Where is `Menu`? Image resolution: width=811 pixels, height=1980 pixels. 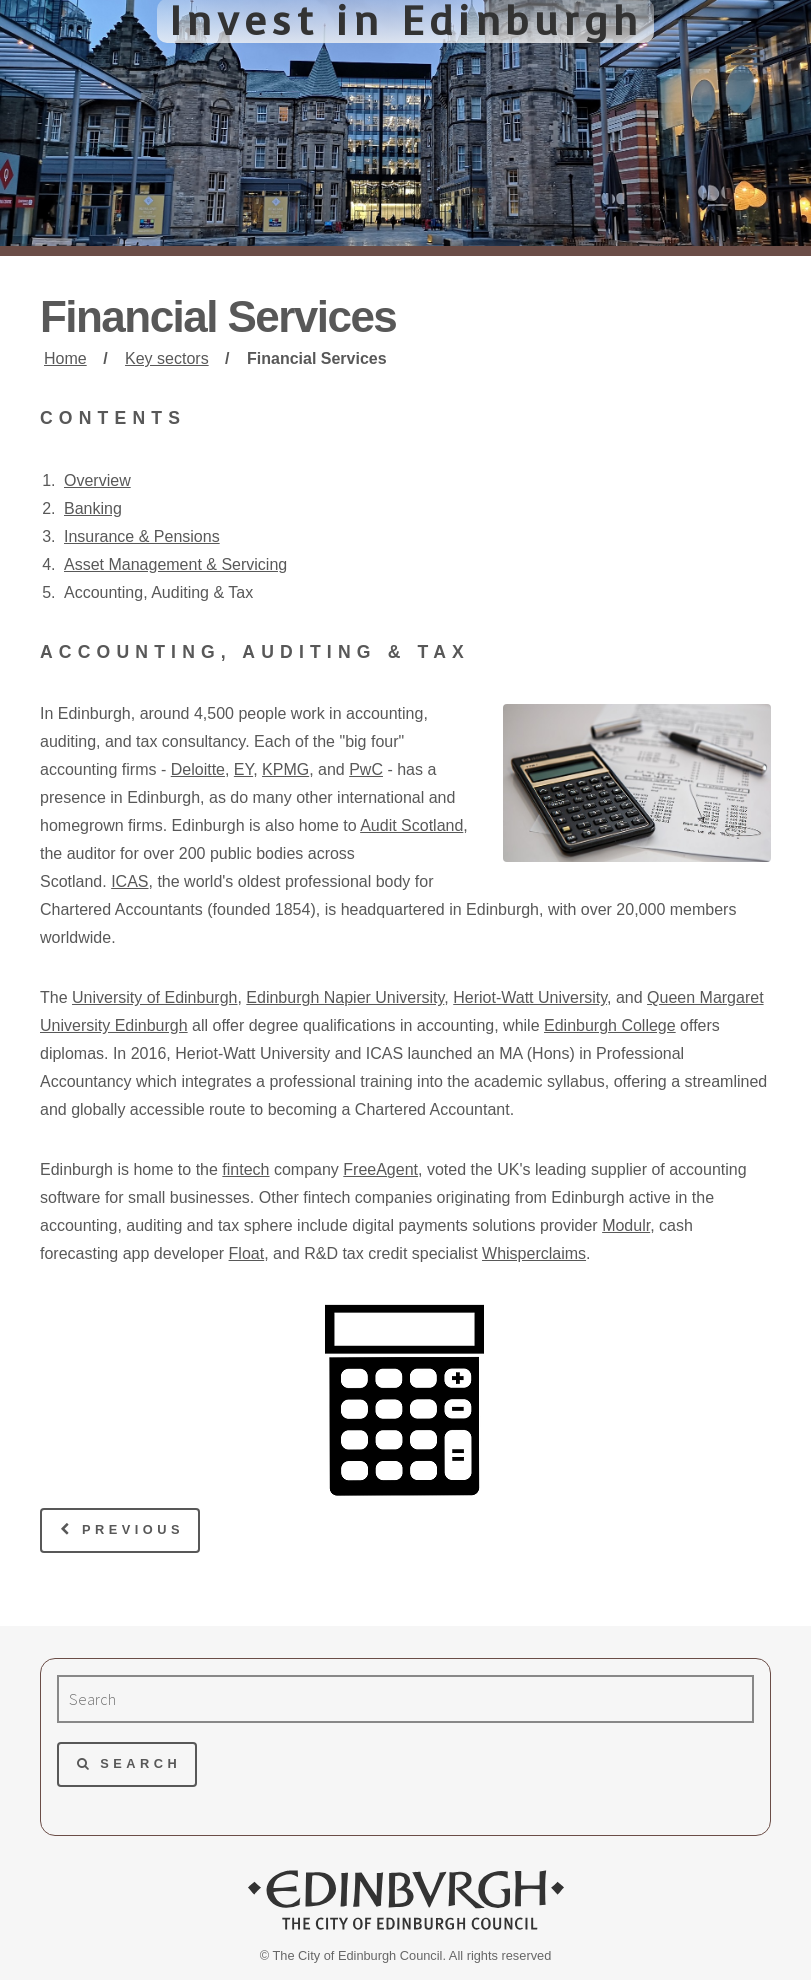 Menu is located at coordinates (747, 56).